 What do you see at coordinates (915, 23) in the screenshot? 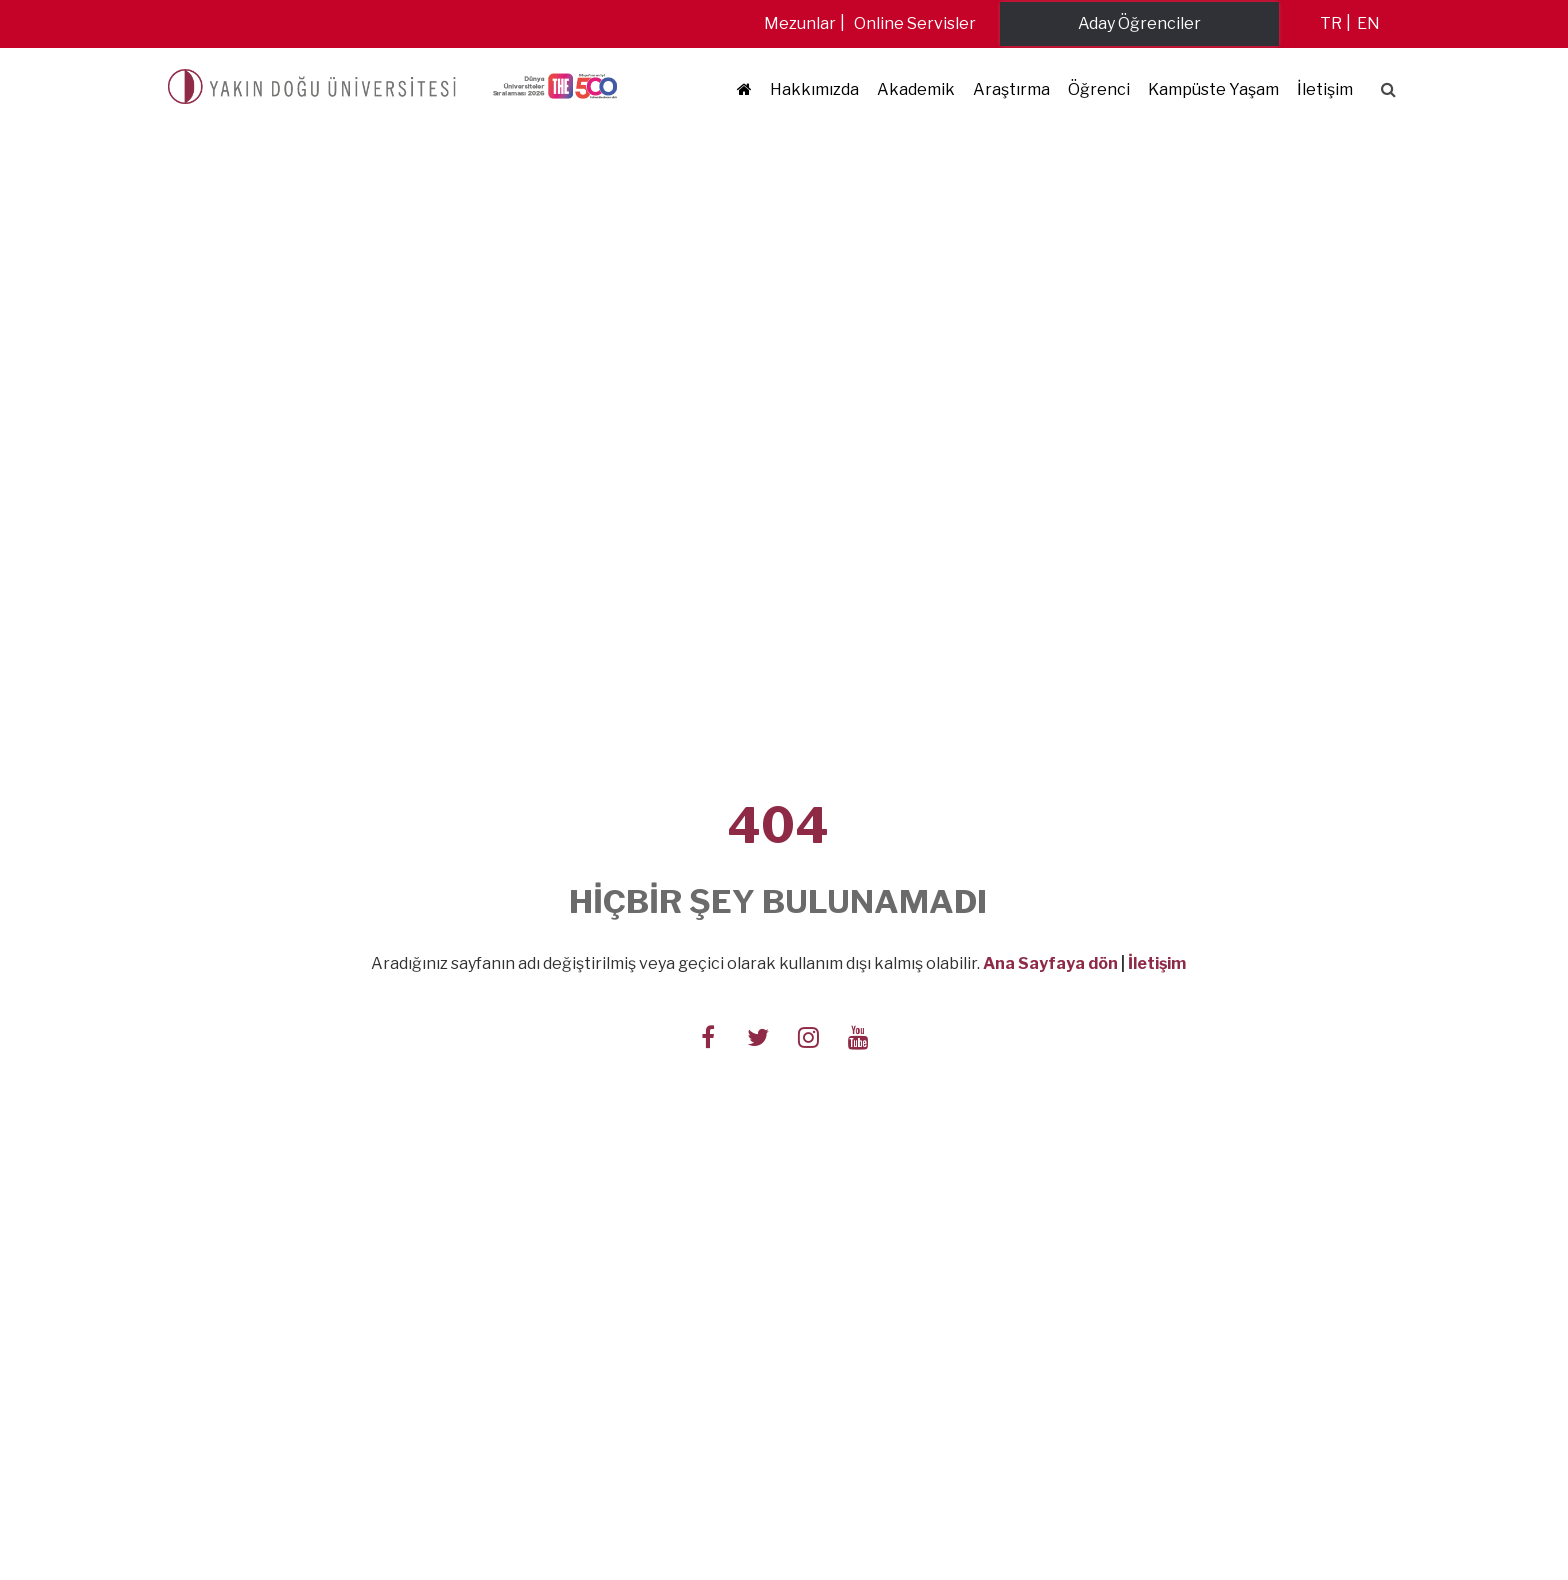
I see `Online Servisler` at bounding box center [915, 23].